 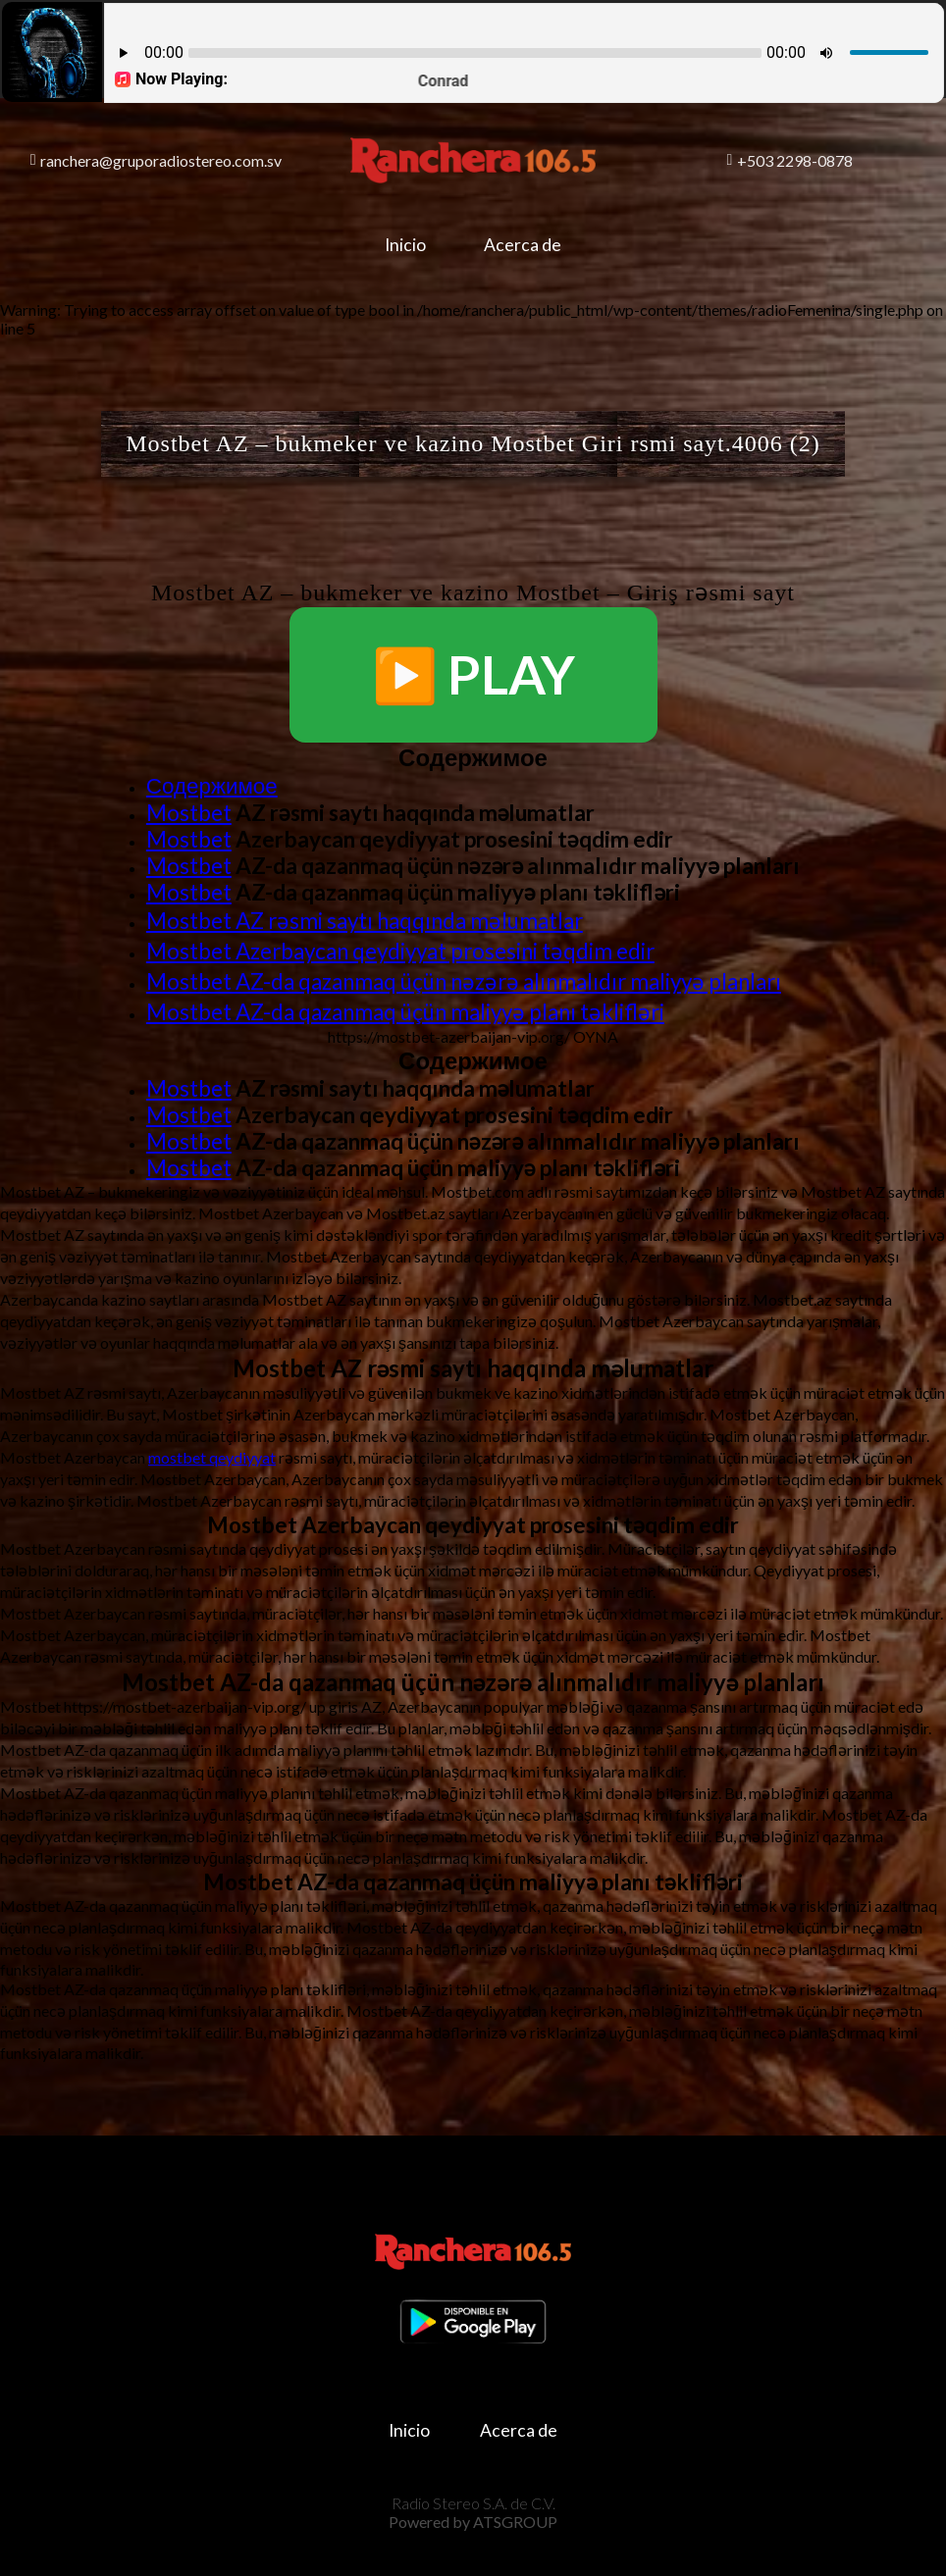 I want to click on Inicio, so click(x=402, y=244).